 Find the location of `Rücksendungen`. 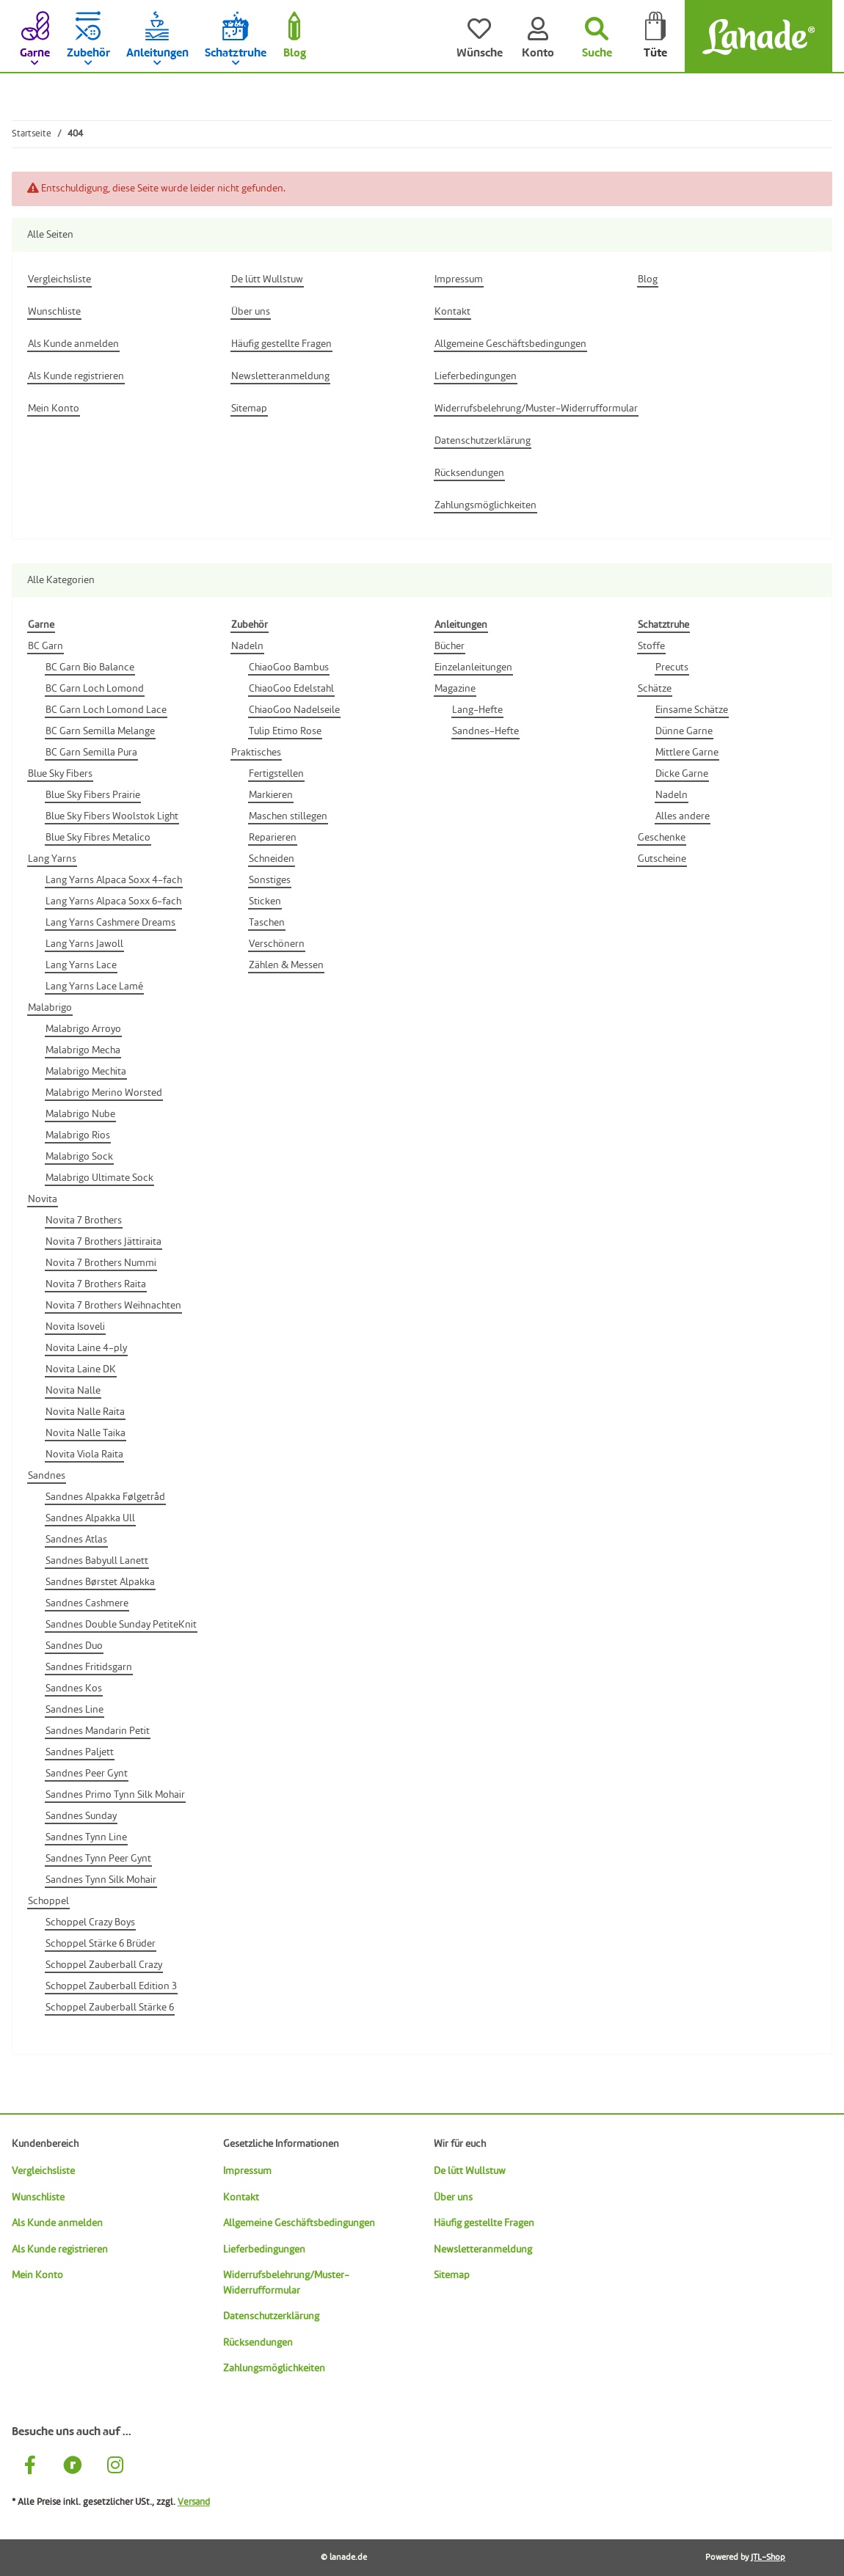

Rücksendungen is located at coordinates (258, 2343).